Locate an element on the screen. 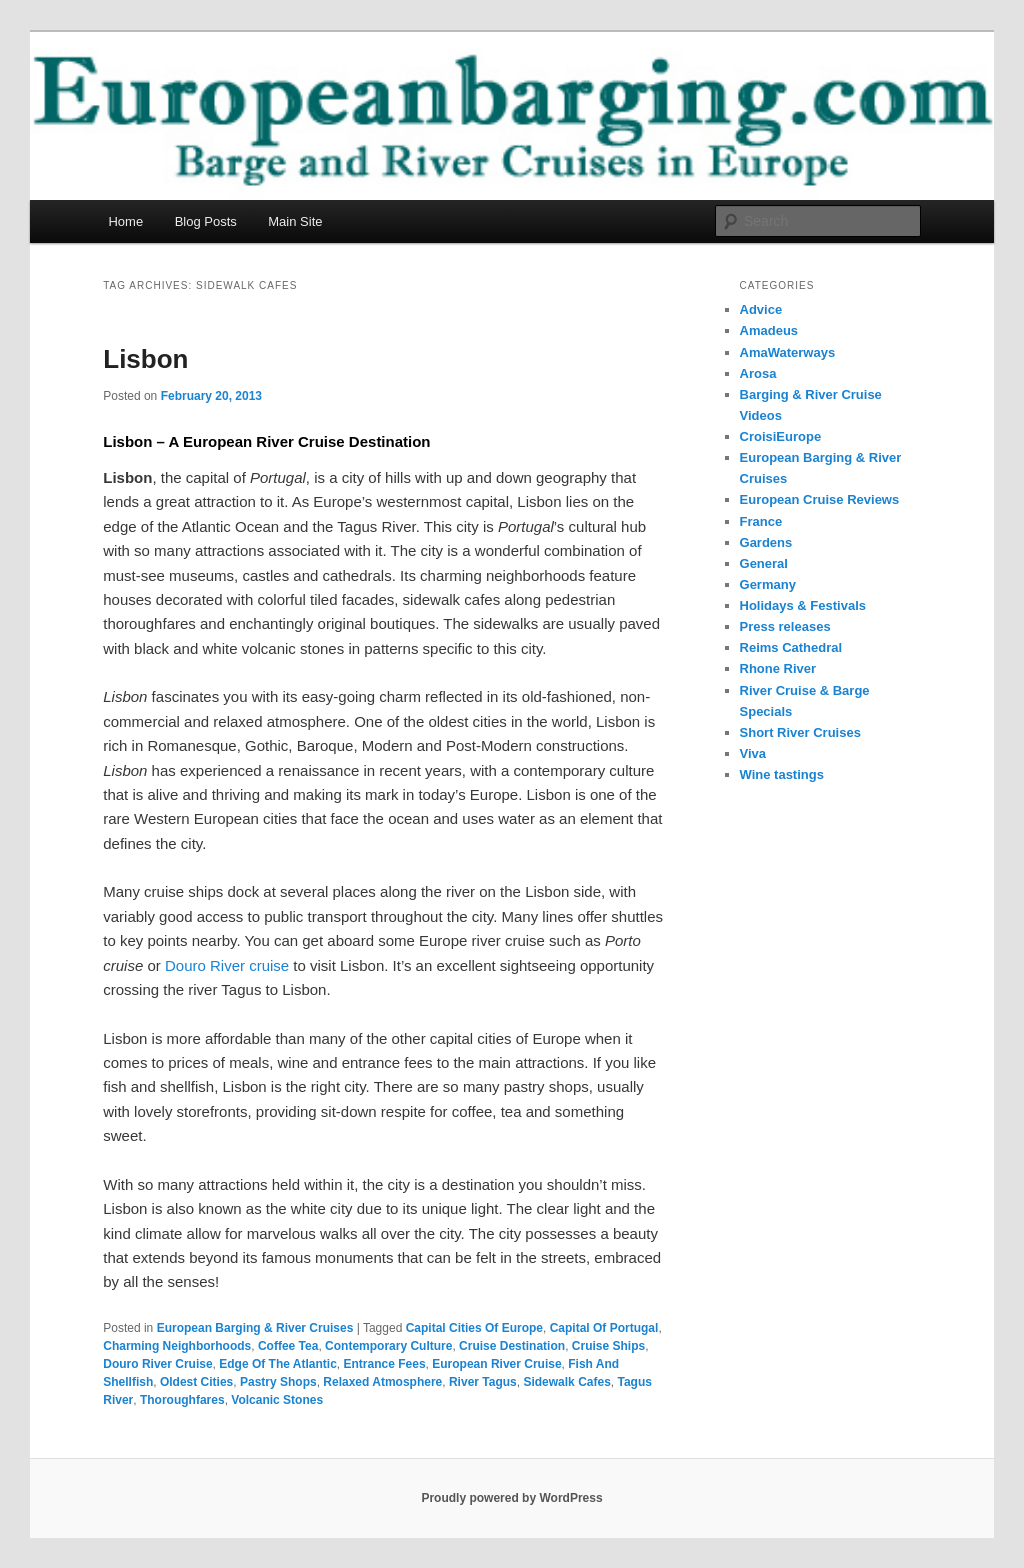  European Cruise Reviews is located at coordinates (820, 499).